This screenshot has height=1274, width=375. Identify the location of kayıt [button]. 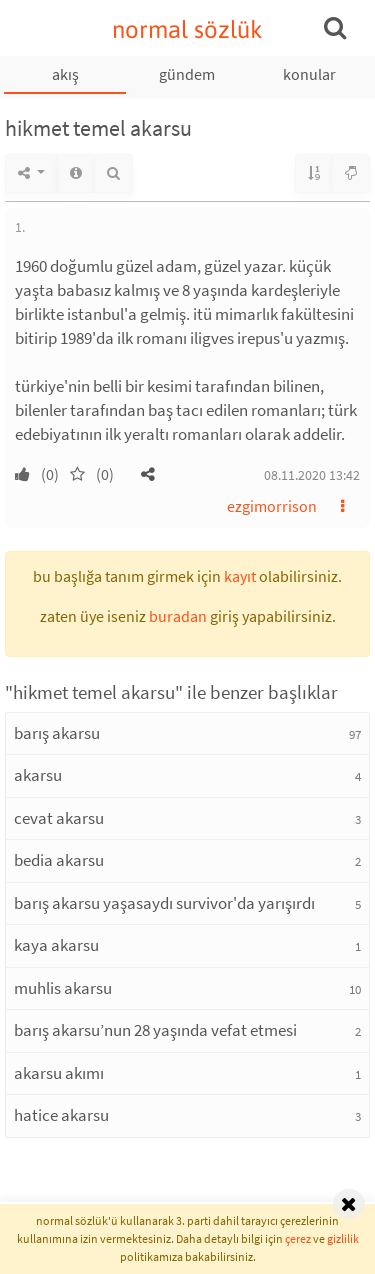
(240, 576).